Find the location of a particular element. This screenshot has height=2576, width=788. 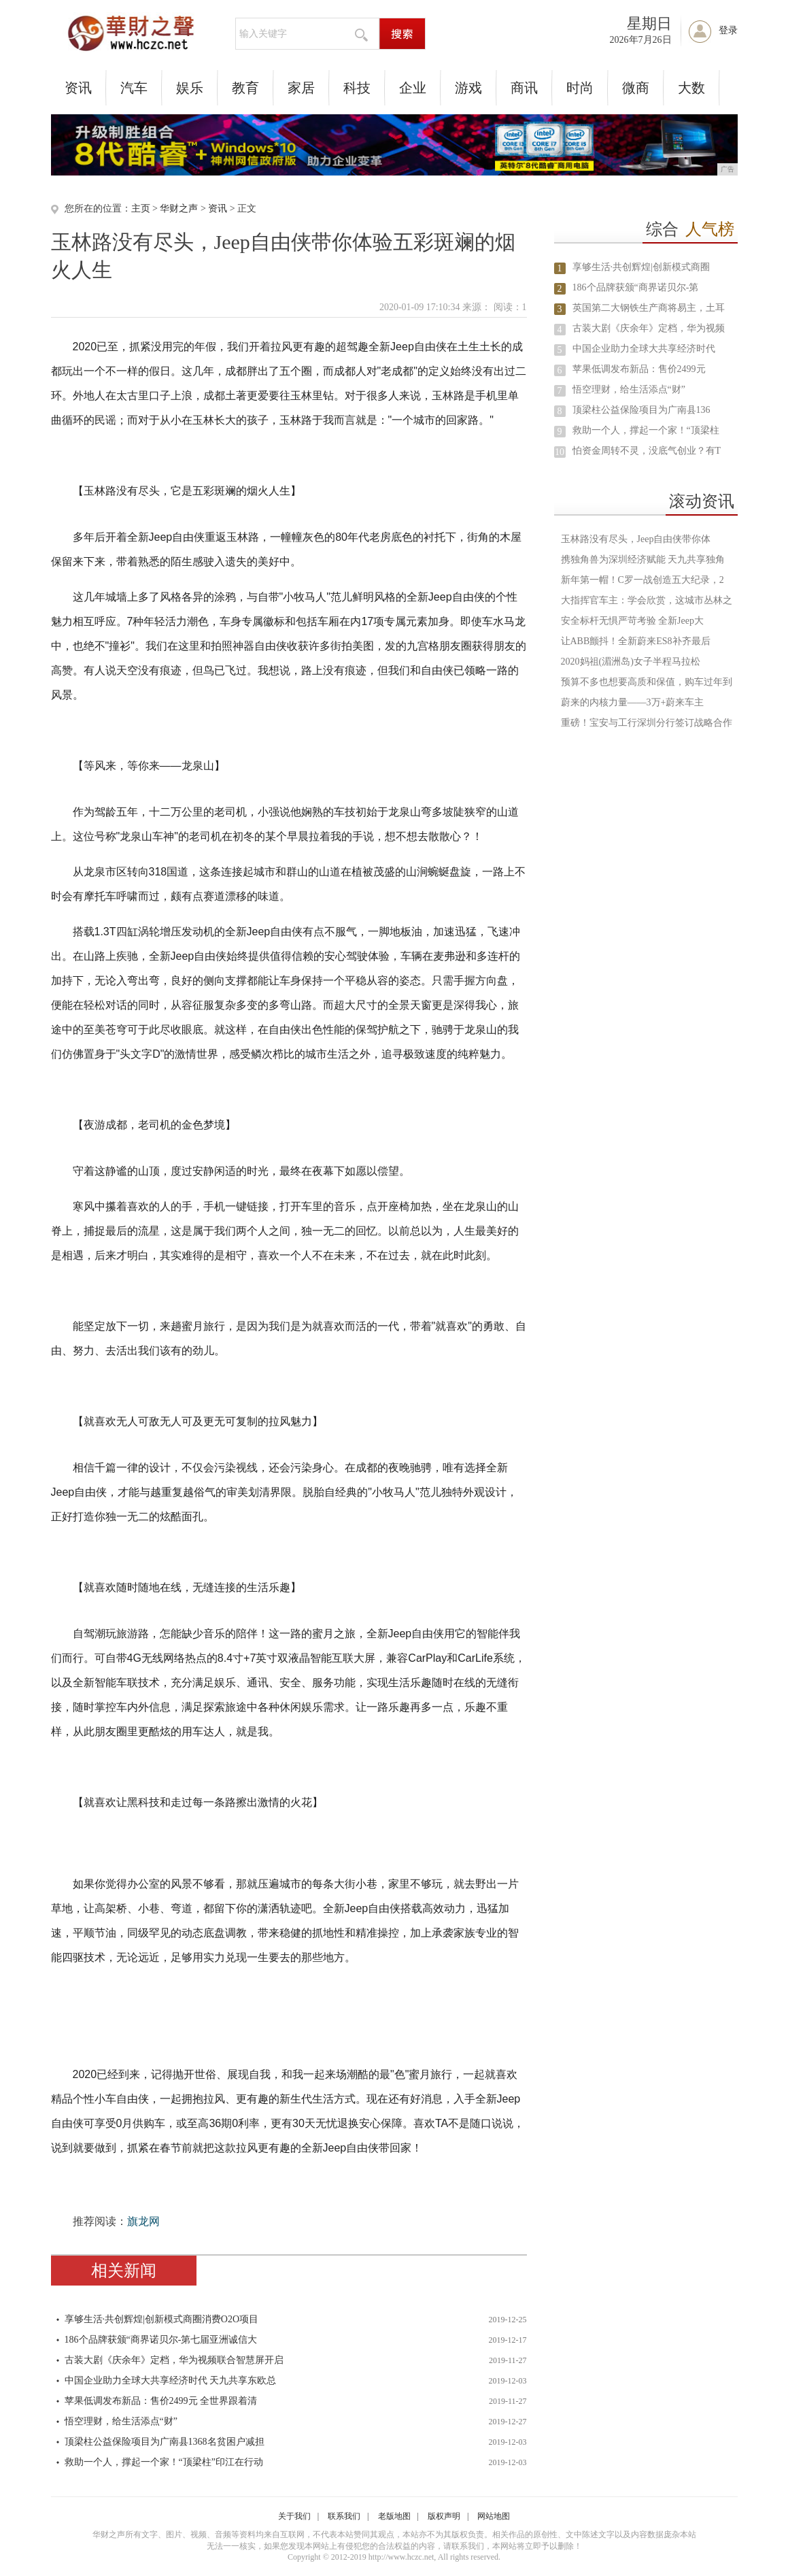

登录 is located at coordinates (728, 30).